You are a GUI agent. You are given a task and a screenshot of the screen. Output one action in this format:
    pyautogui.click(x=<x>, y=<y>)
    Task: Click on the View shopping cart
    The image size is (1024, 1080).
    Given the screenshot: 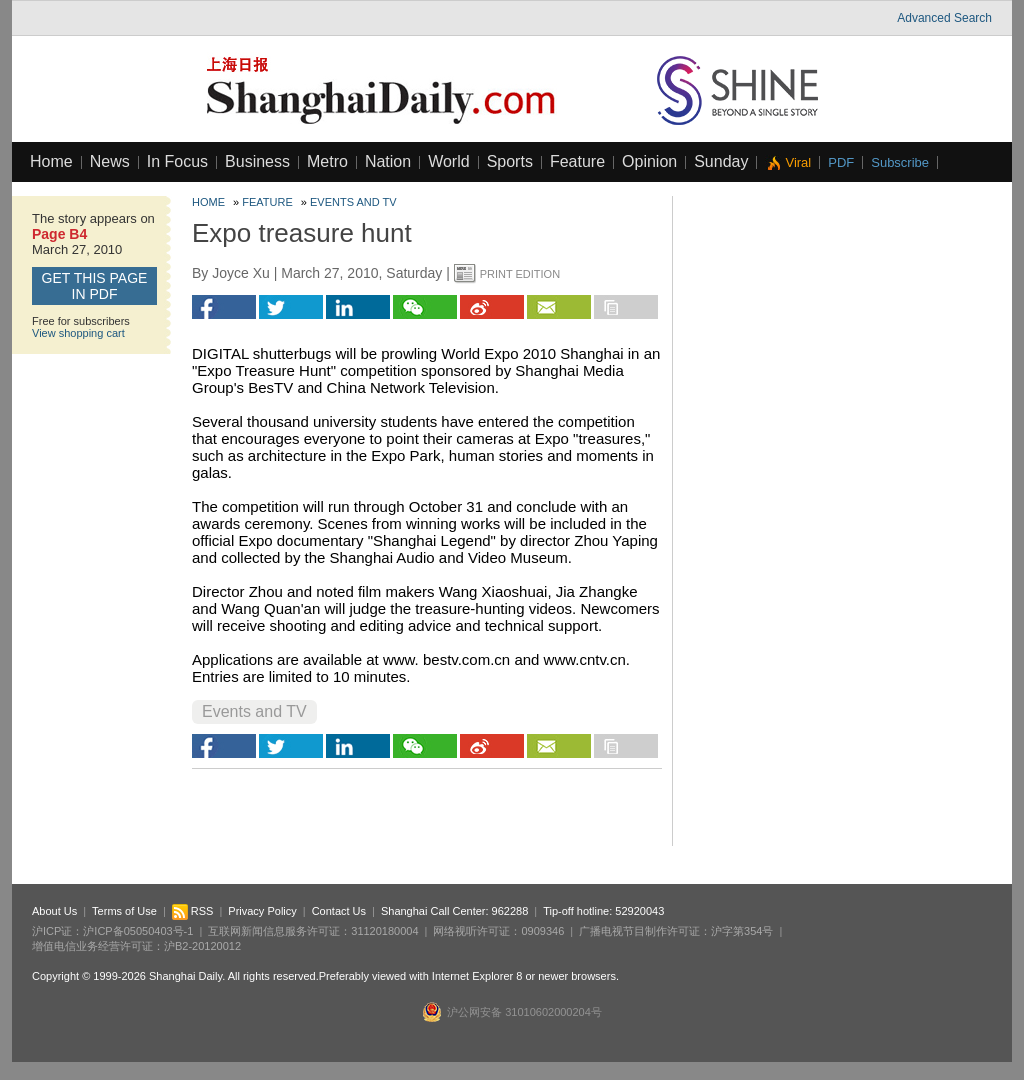 What is the action you would take?
    pyautogui.click(x=78, y=333)
    